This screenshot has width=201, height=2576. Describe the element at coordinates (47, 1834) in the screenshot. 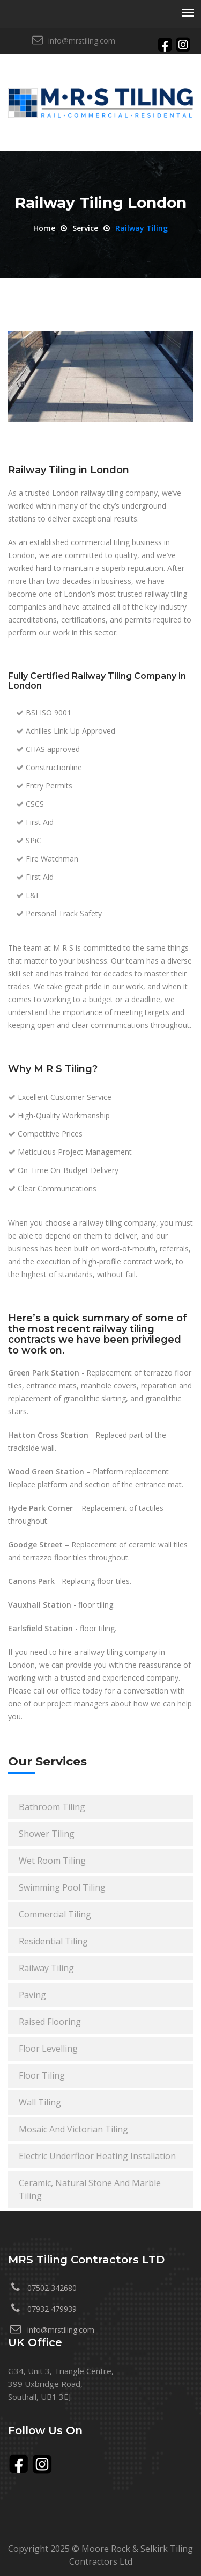

I see `shower tiling` at that location.